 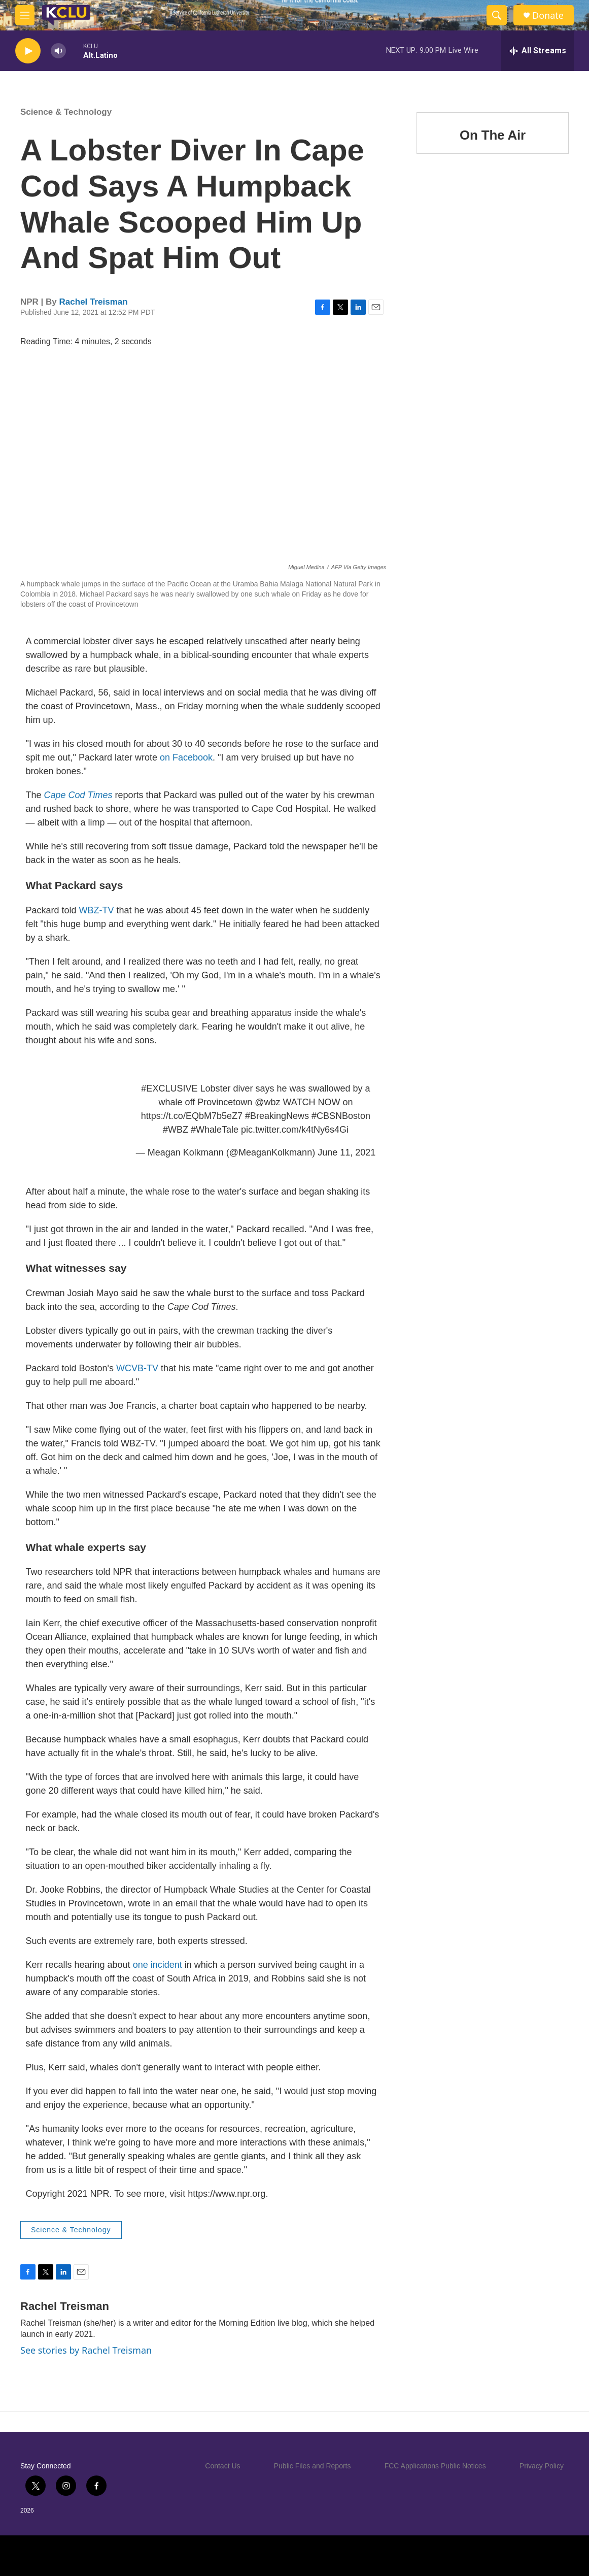 I want to click on Public Files and Reports, so click(x=312, y=2466).